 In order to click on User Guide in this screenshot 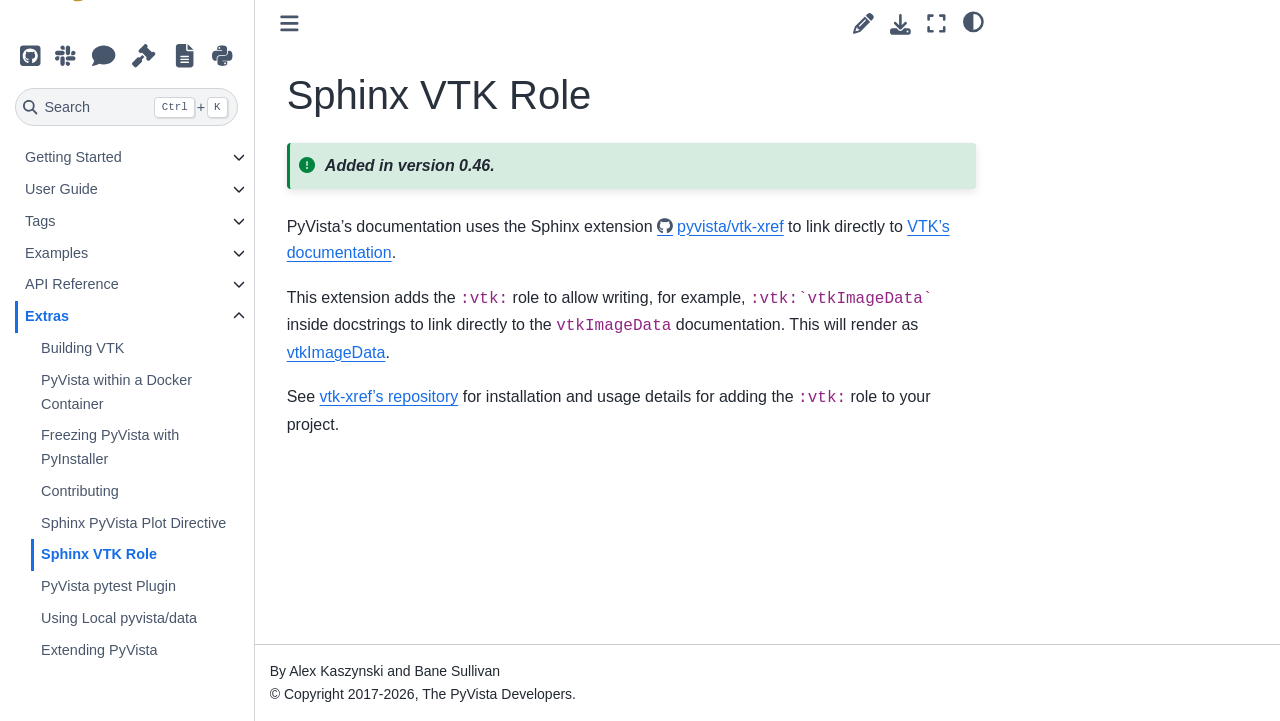, I will do `click(62, 189)`.